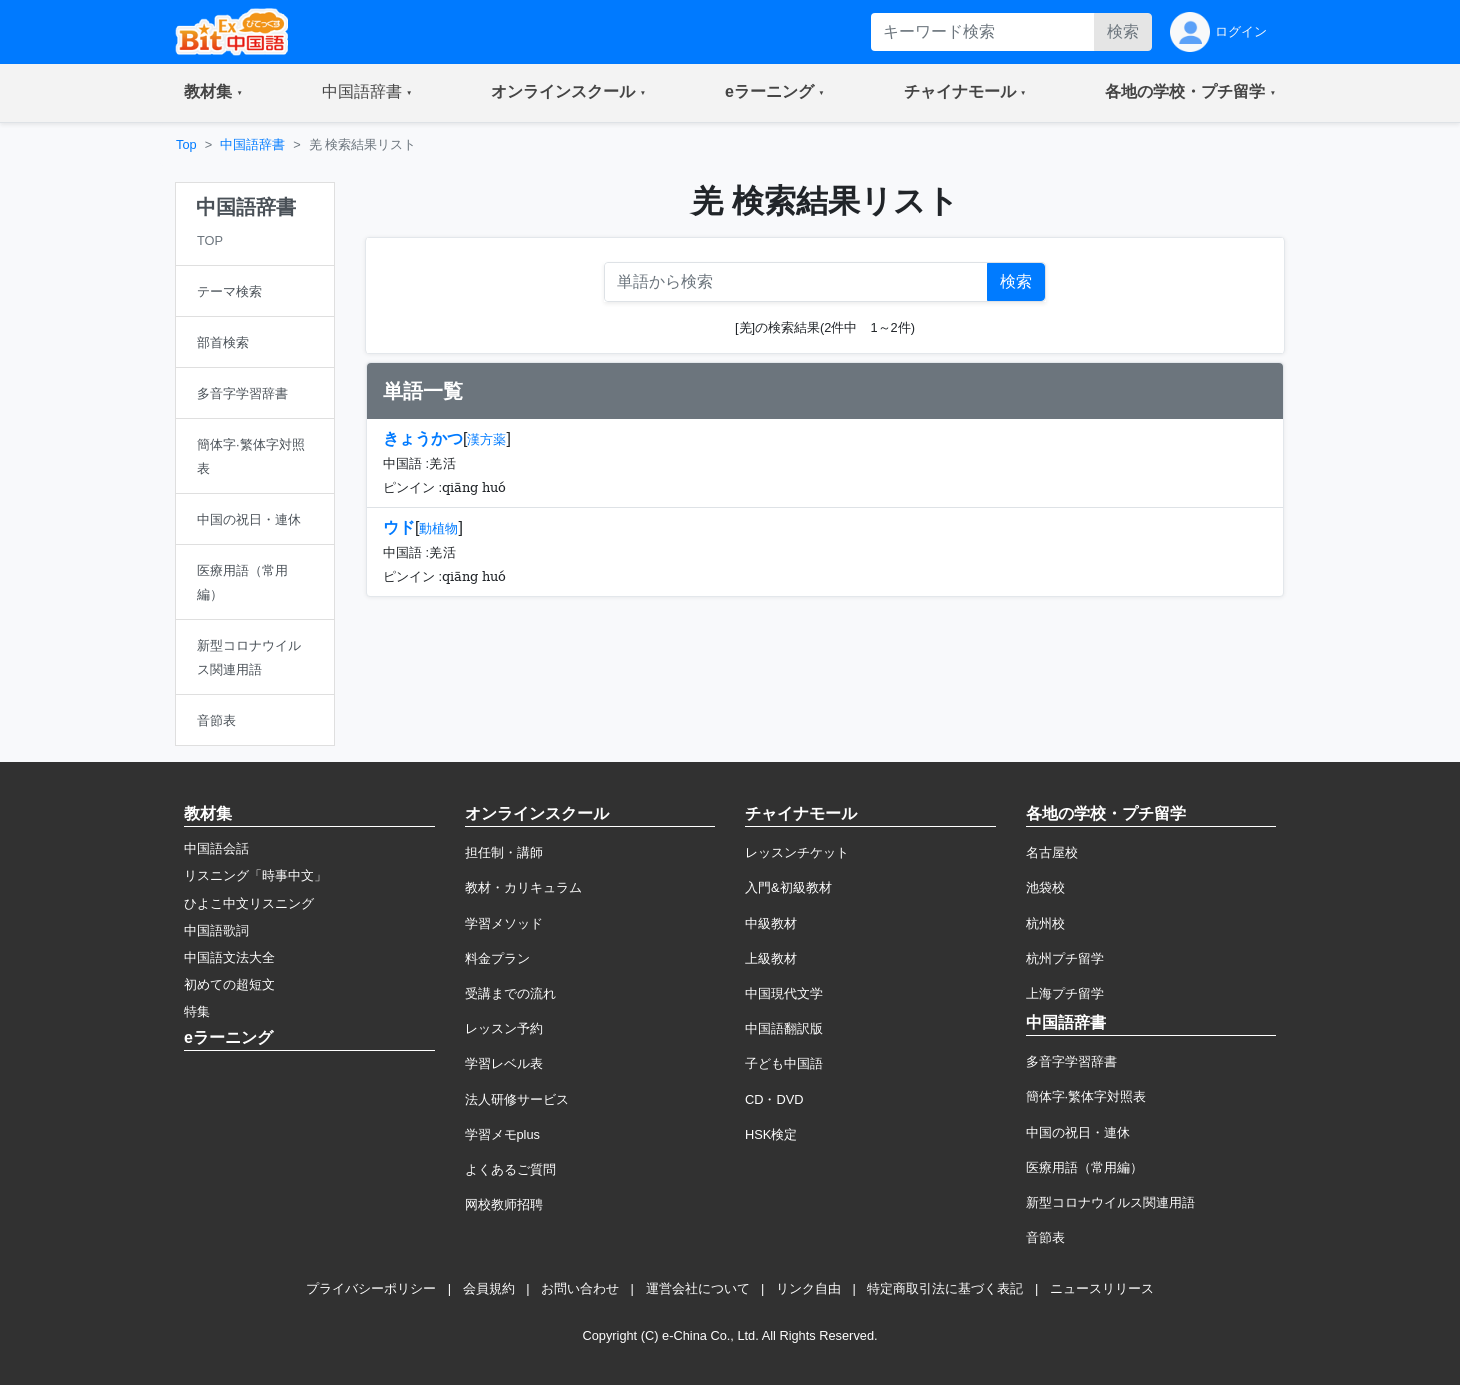 The width and height of the screenshot is (1460, 1385). I want to click on 名古屋校, so click(1052, 852).